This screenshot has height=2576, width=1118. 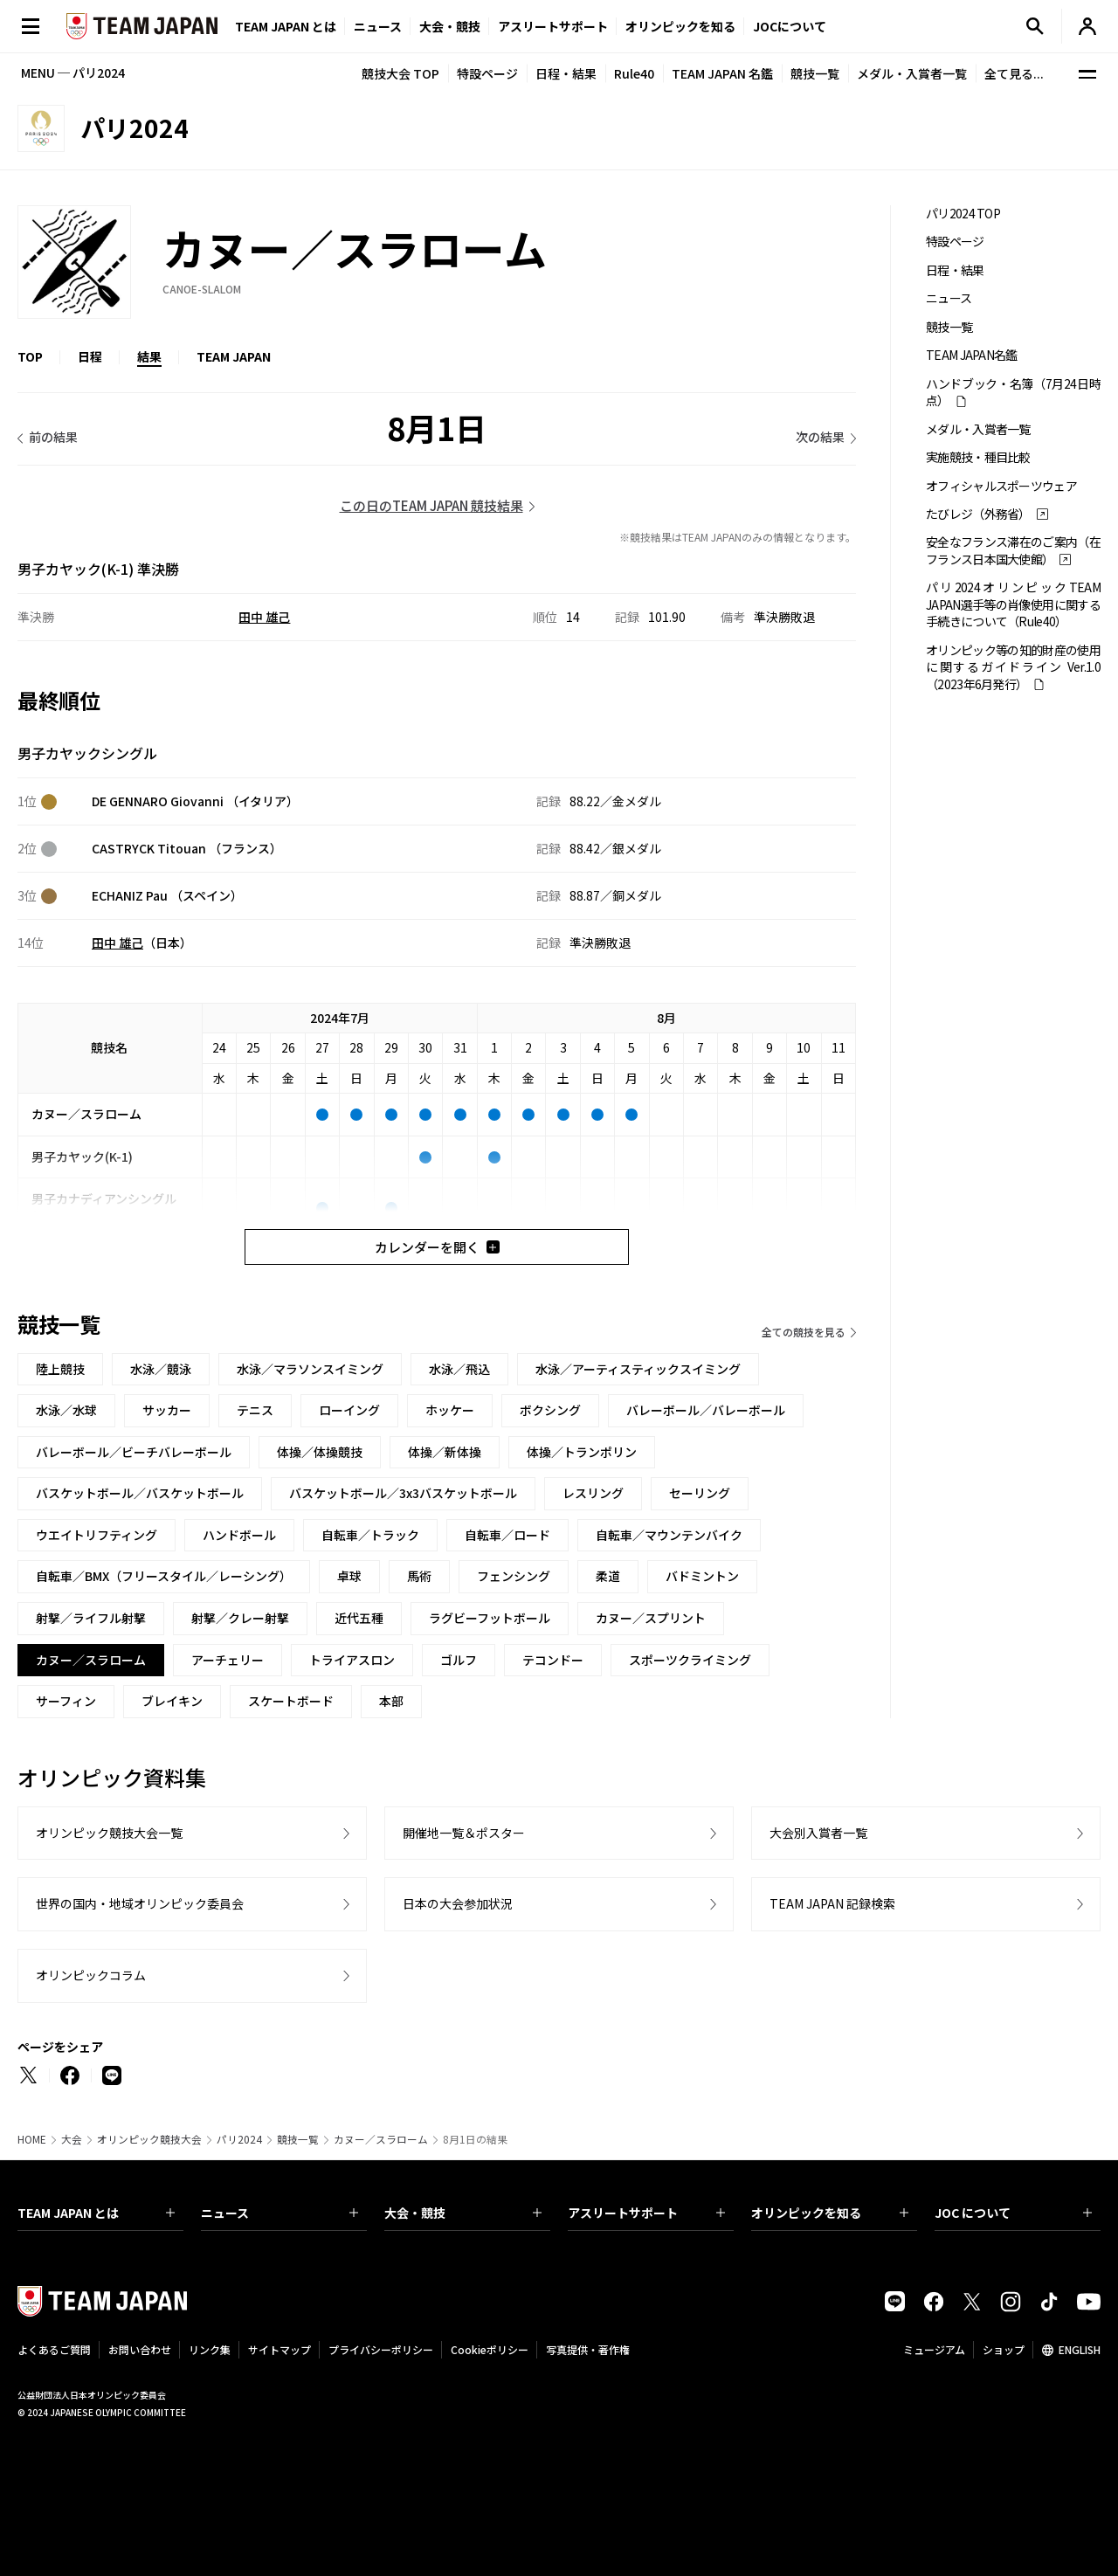 What do you see at coordinates (352, 1659) in the screenshot?
I see `トライアスロン` at bounding box center [352, 1659].